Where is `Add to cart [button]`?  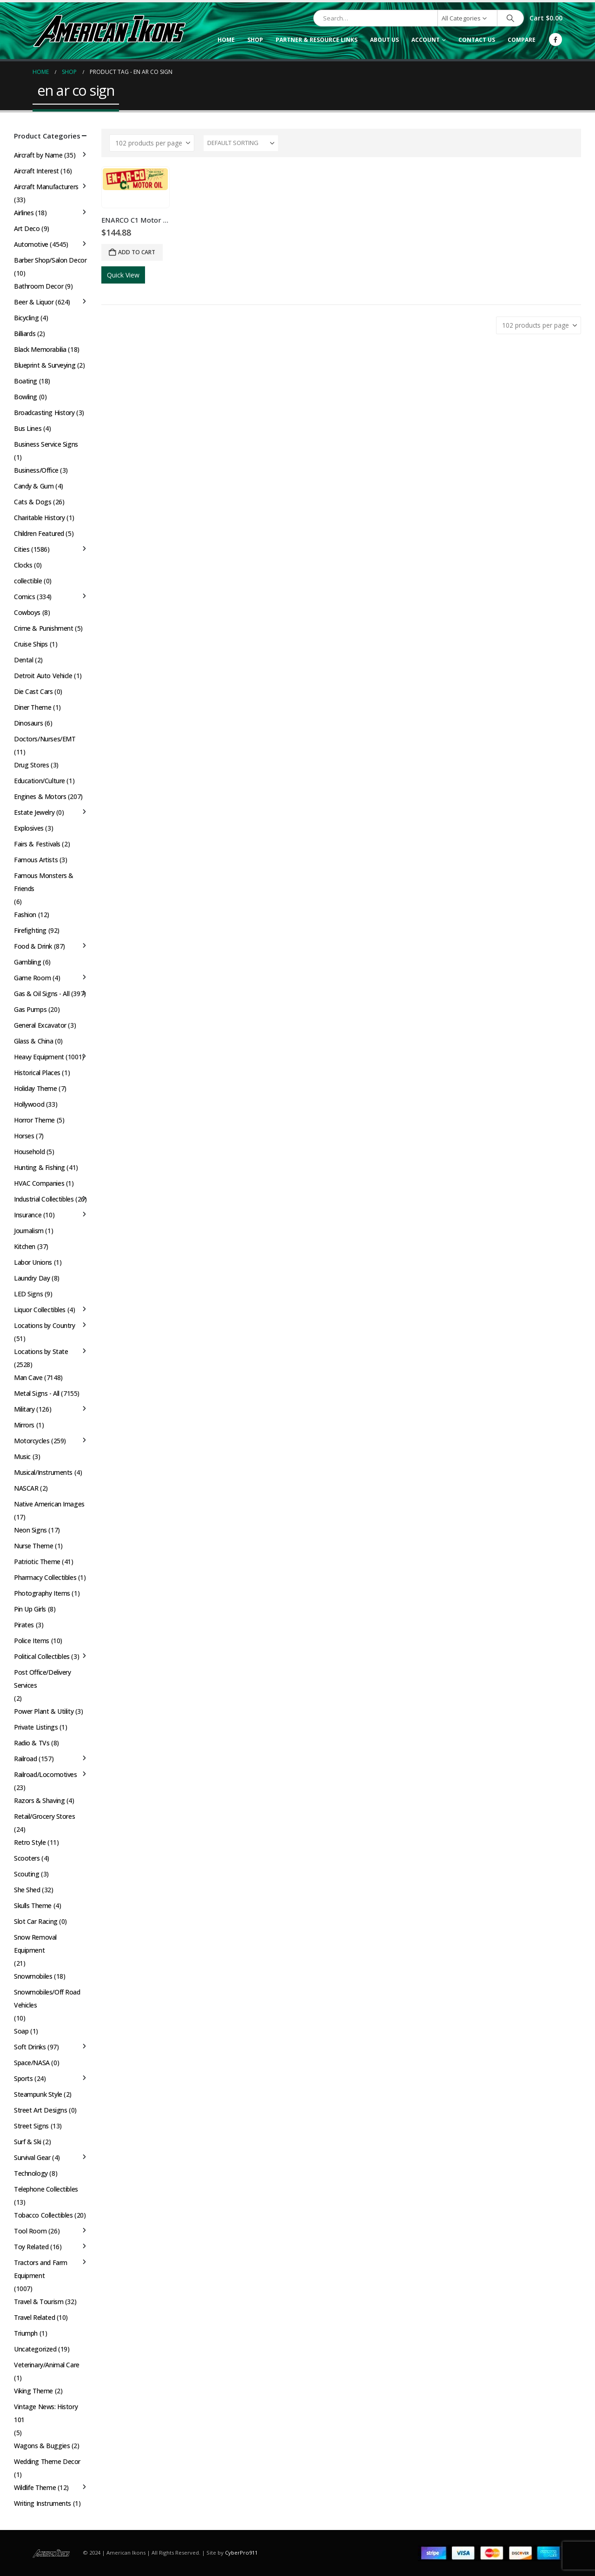
Add to cart [button] is located at coordinates (136, 252).